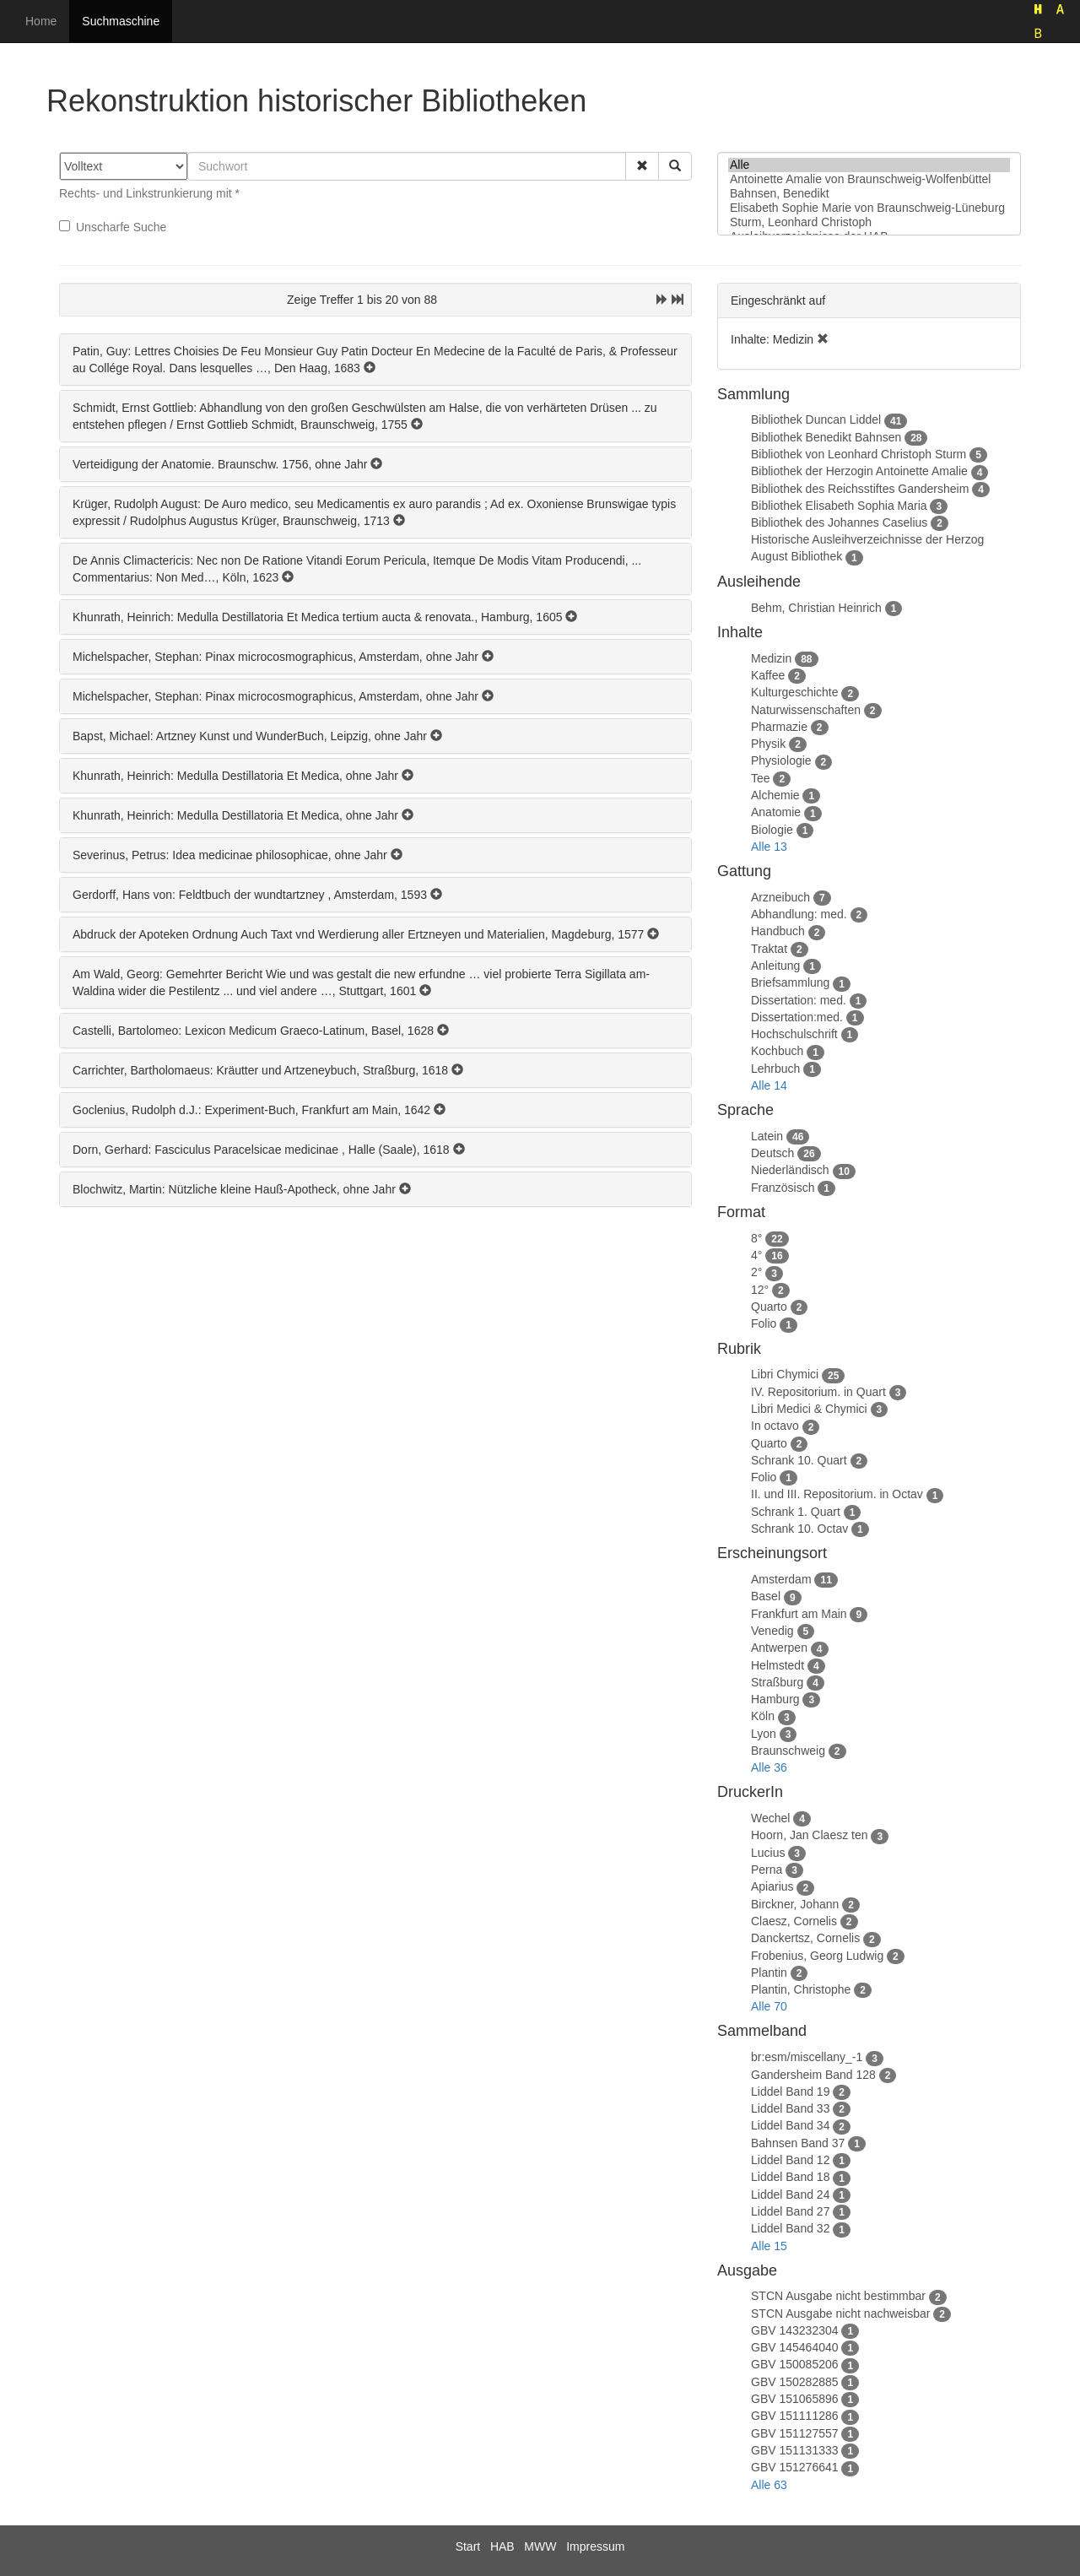 The width and height of the screenshot is (1080, 2576). I want to click on Traktat, so click(769, 948).